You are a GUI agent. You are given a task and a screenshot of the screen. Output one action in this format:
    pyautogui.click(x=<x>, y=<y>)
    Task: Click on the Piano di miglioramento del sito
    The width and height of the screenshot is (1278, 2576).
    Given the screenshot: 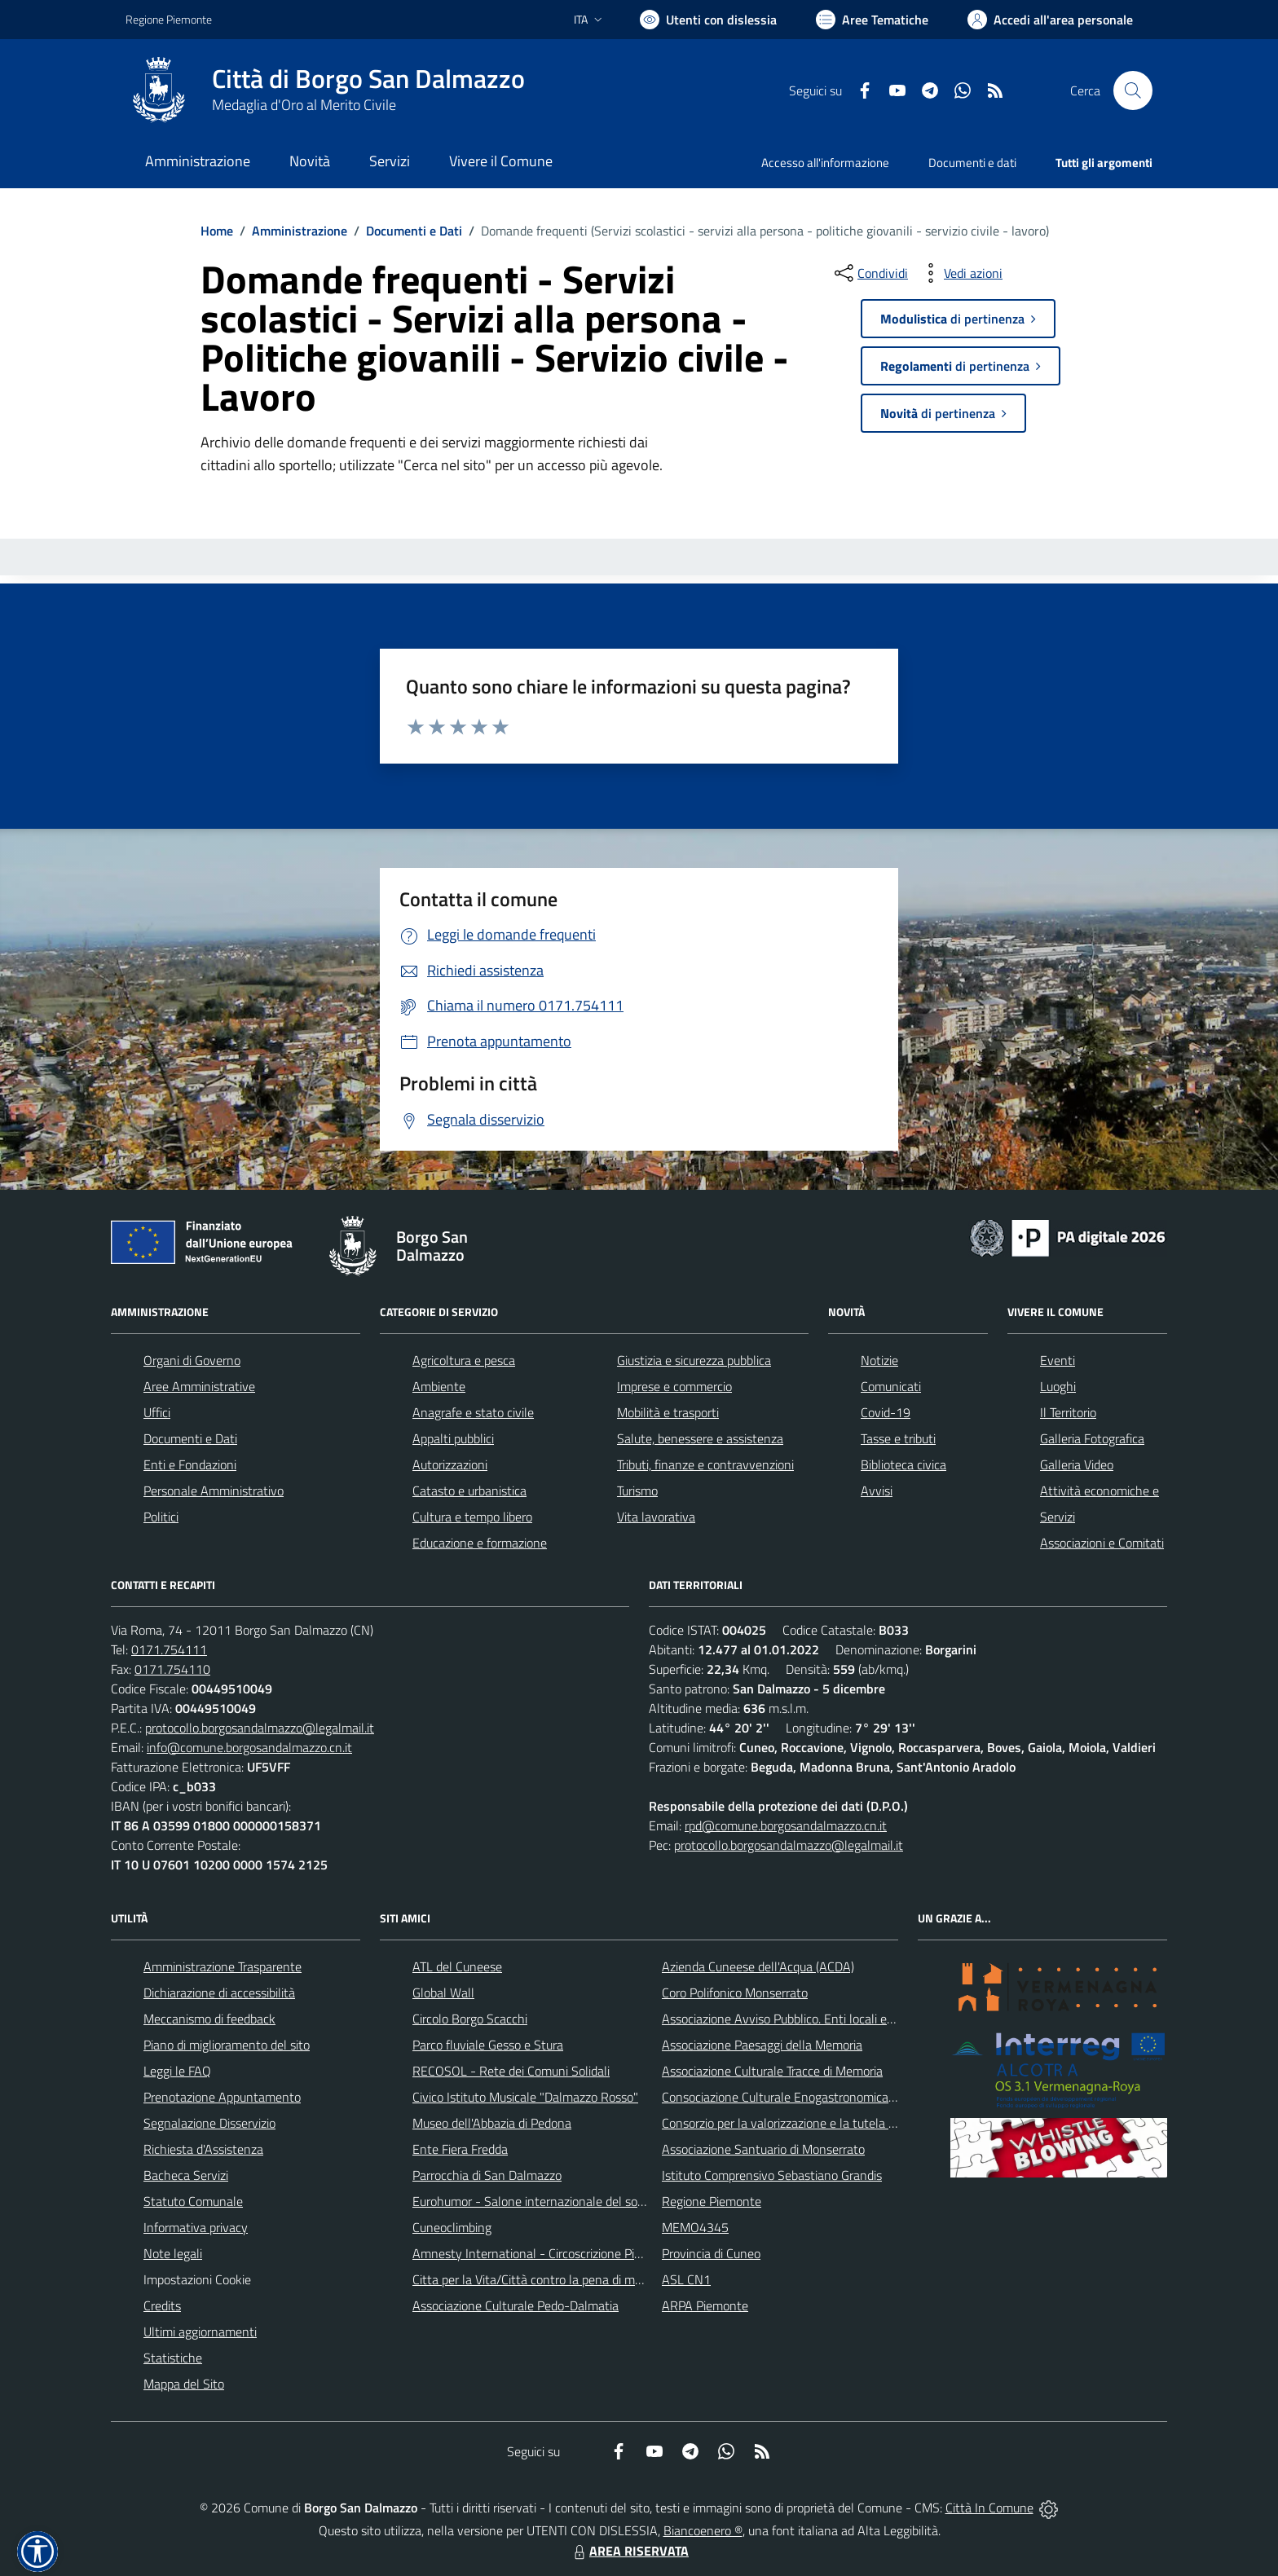 What is the action you would take?
    pyautogui.click(x=226, y=2044)
    